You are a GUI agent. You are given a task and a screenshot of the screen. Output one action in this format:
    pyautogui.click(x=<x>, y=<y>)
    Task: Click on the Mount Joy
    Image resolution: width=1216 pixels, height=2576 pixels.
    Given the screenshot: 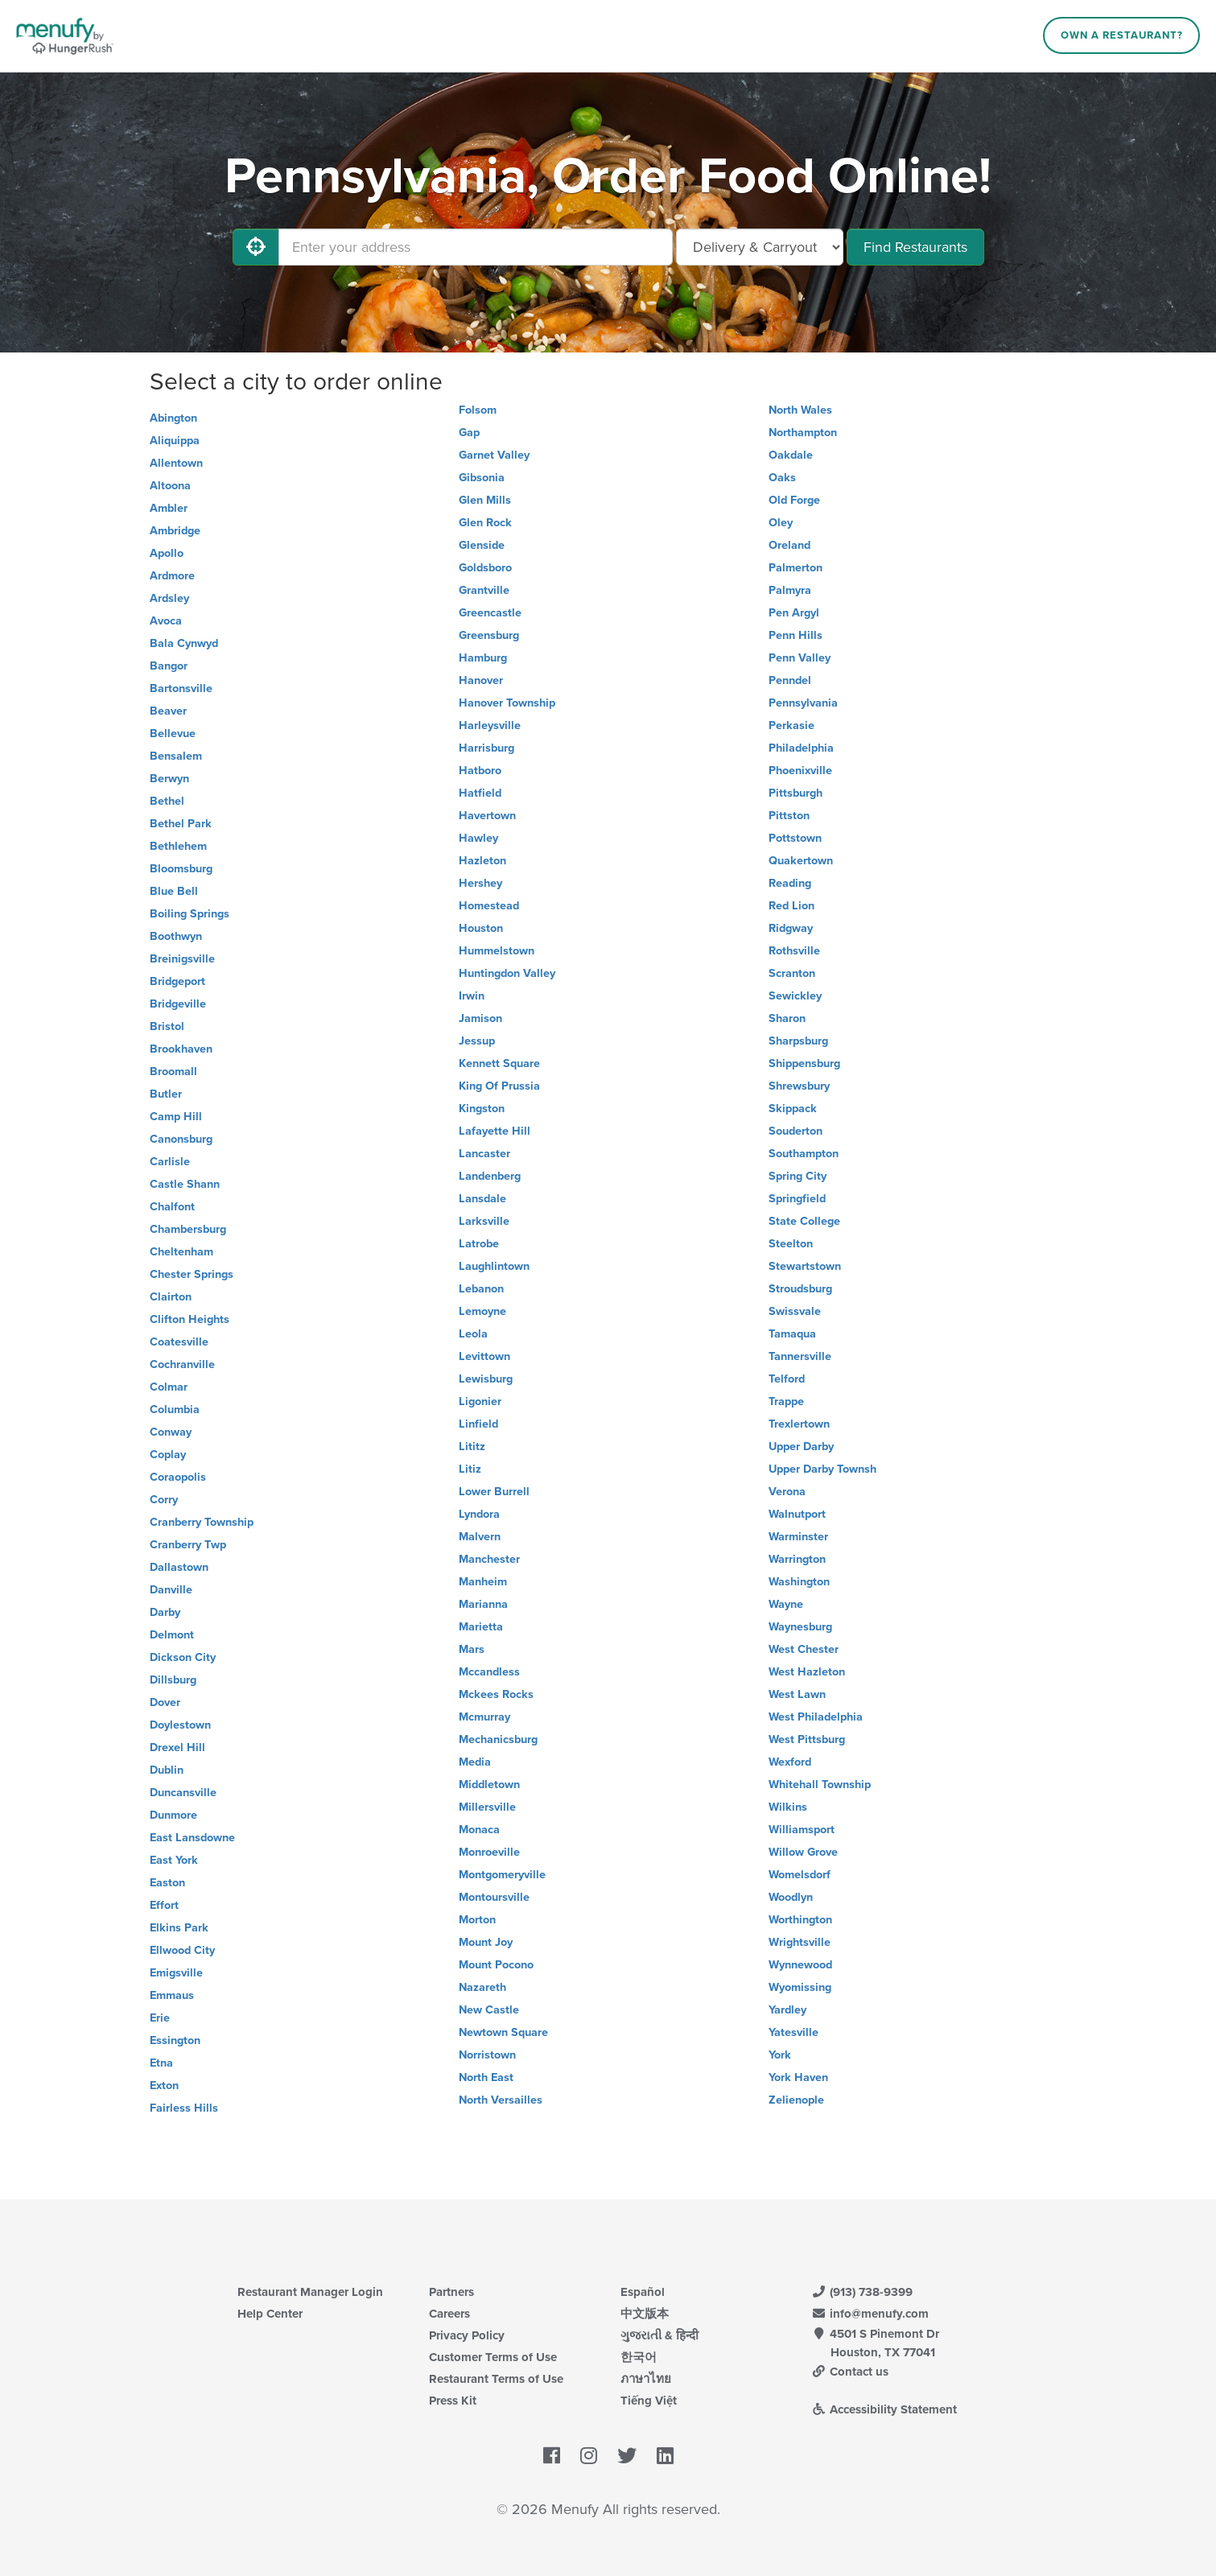 What is the action you would take?
    pyautogui.click(x=486, y=1942)
    